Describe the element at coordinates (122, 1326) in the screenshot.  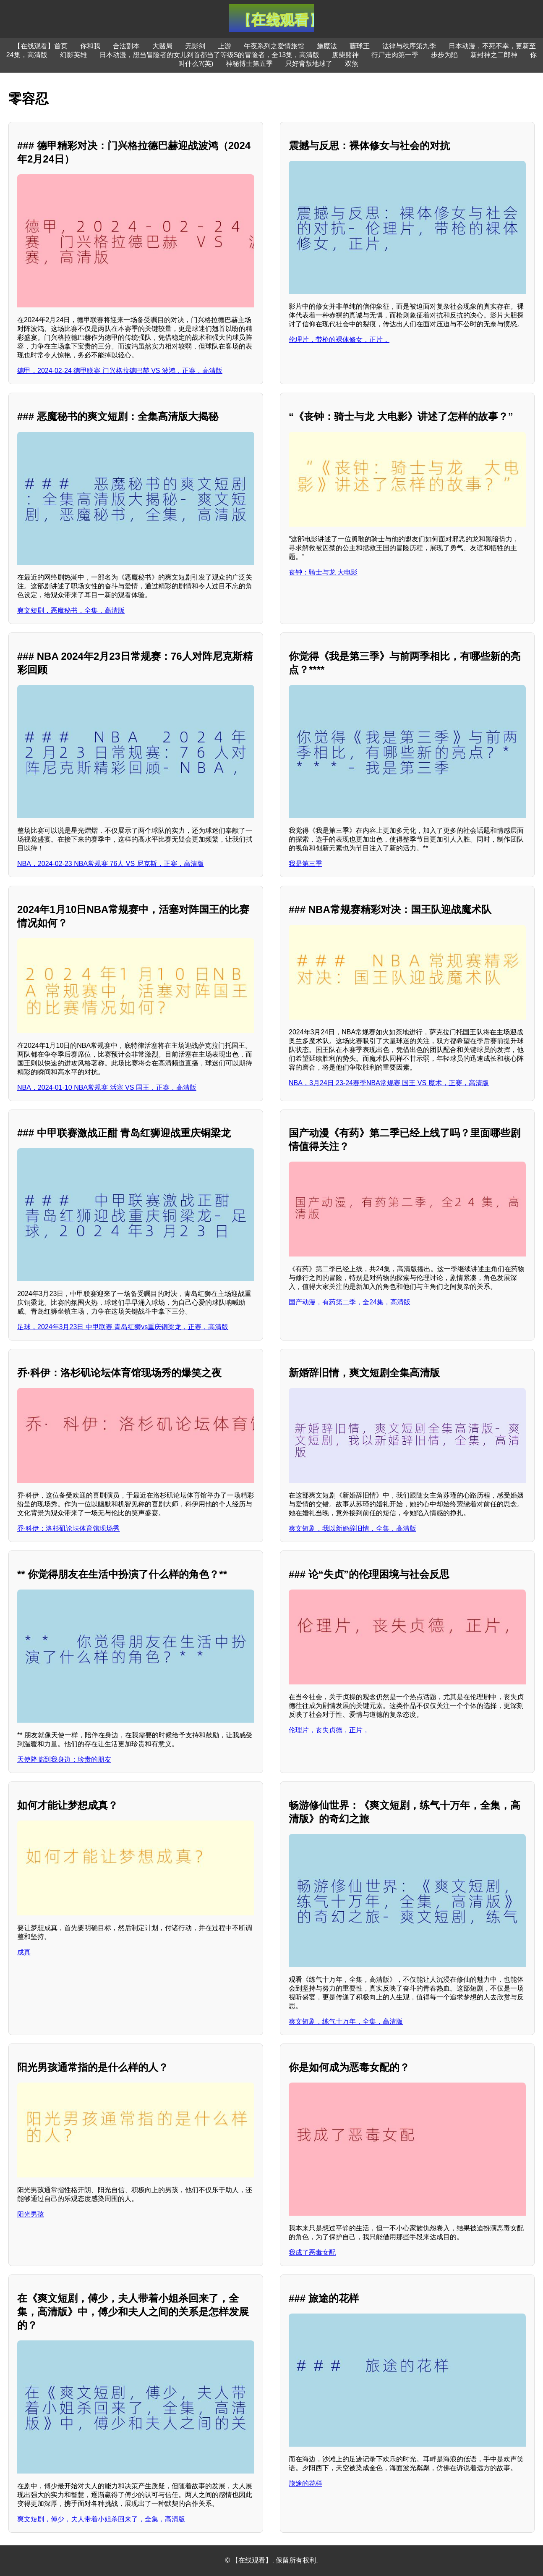
I see `足球，2024年3月23日 中甲联赛 青岛红狮vs重庆铜梁龙，正赛，高清版` at that location.